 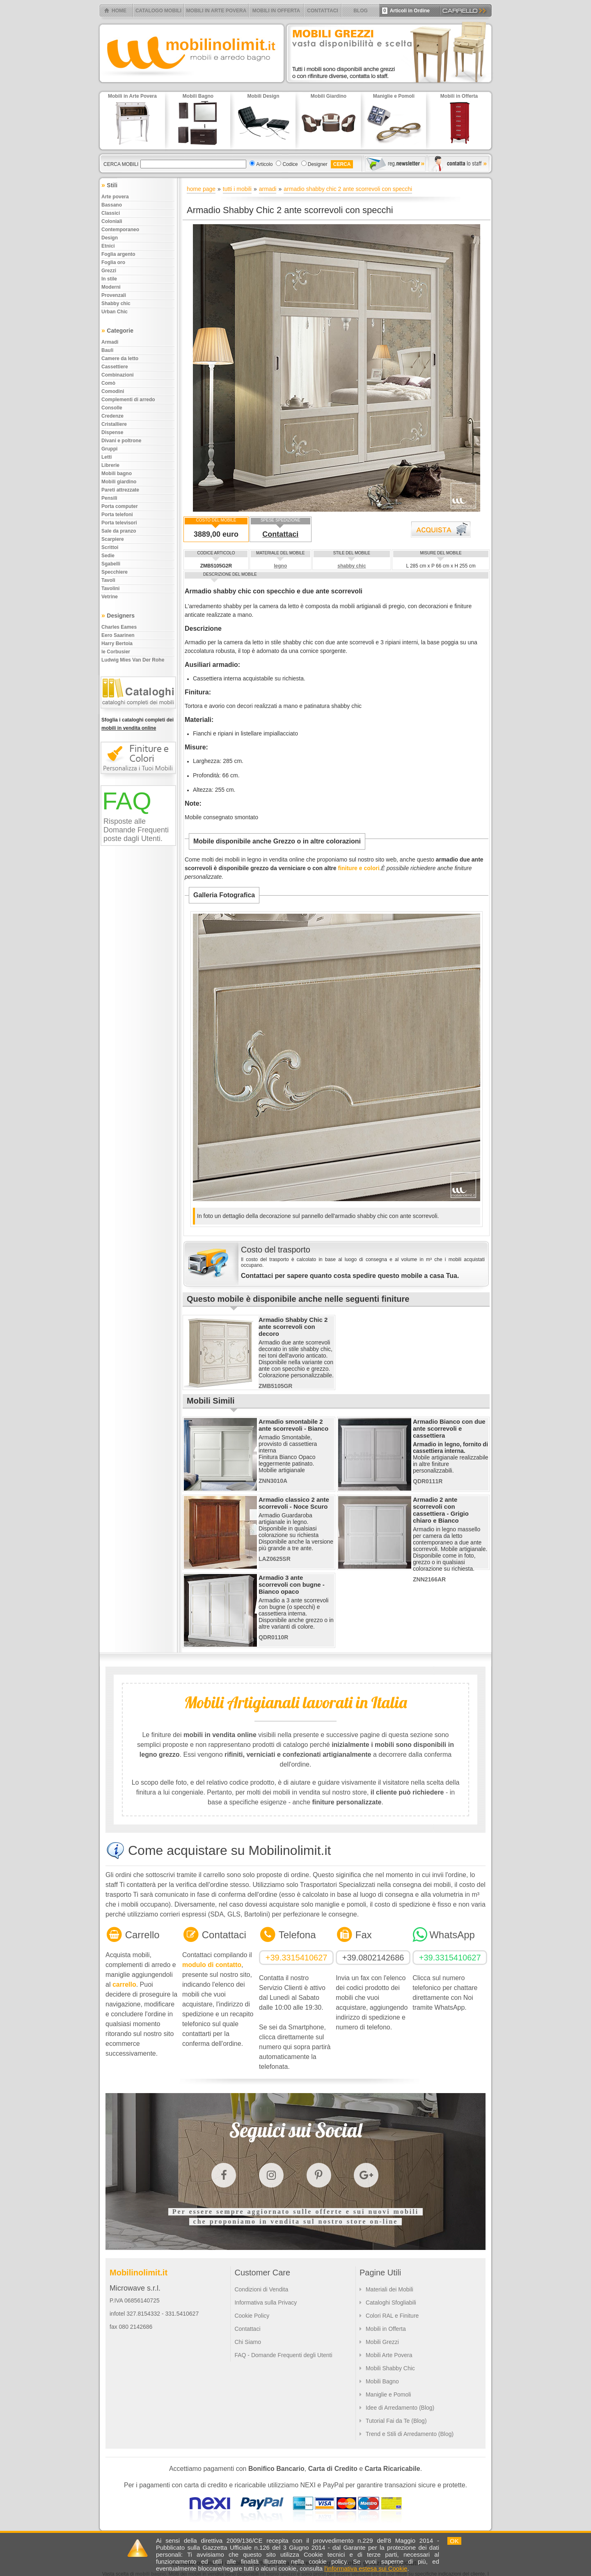 I want to click on Idee di Arredamento (Blog), so click(x=400, y=2407).